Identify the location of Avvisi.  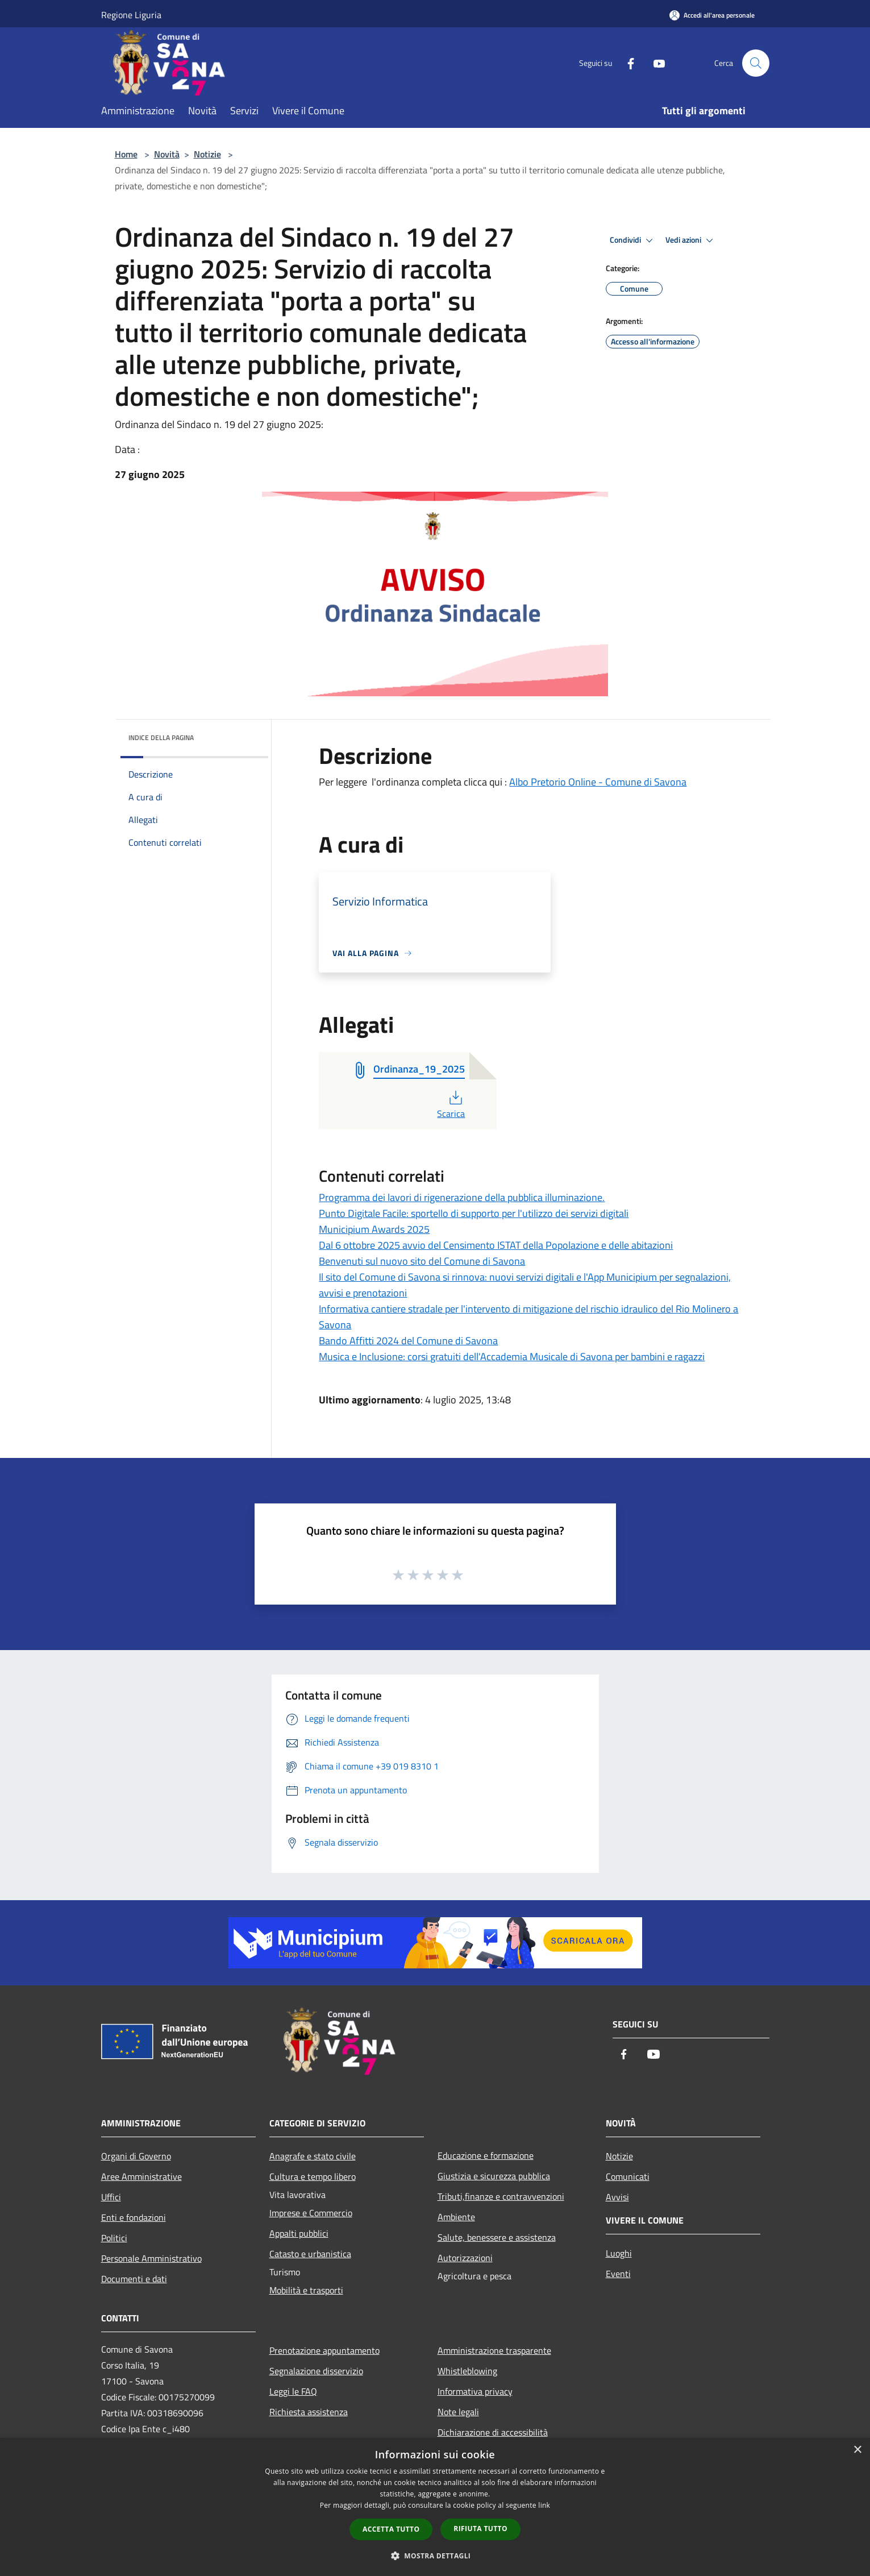
(617, 2197).